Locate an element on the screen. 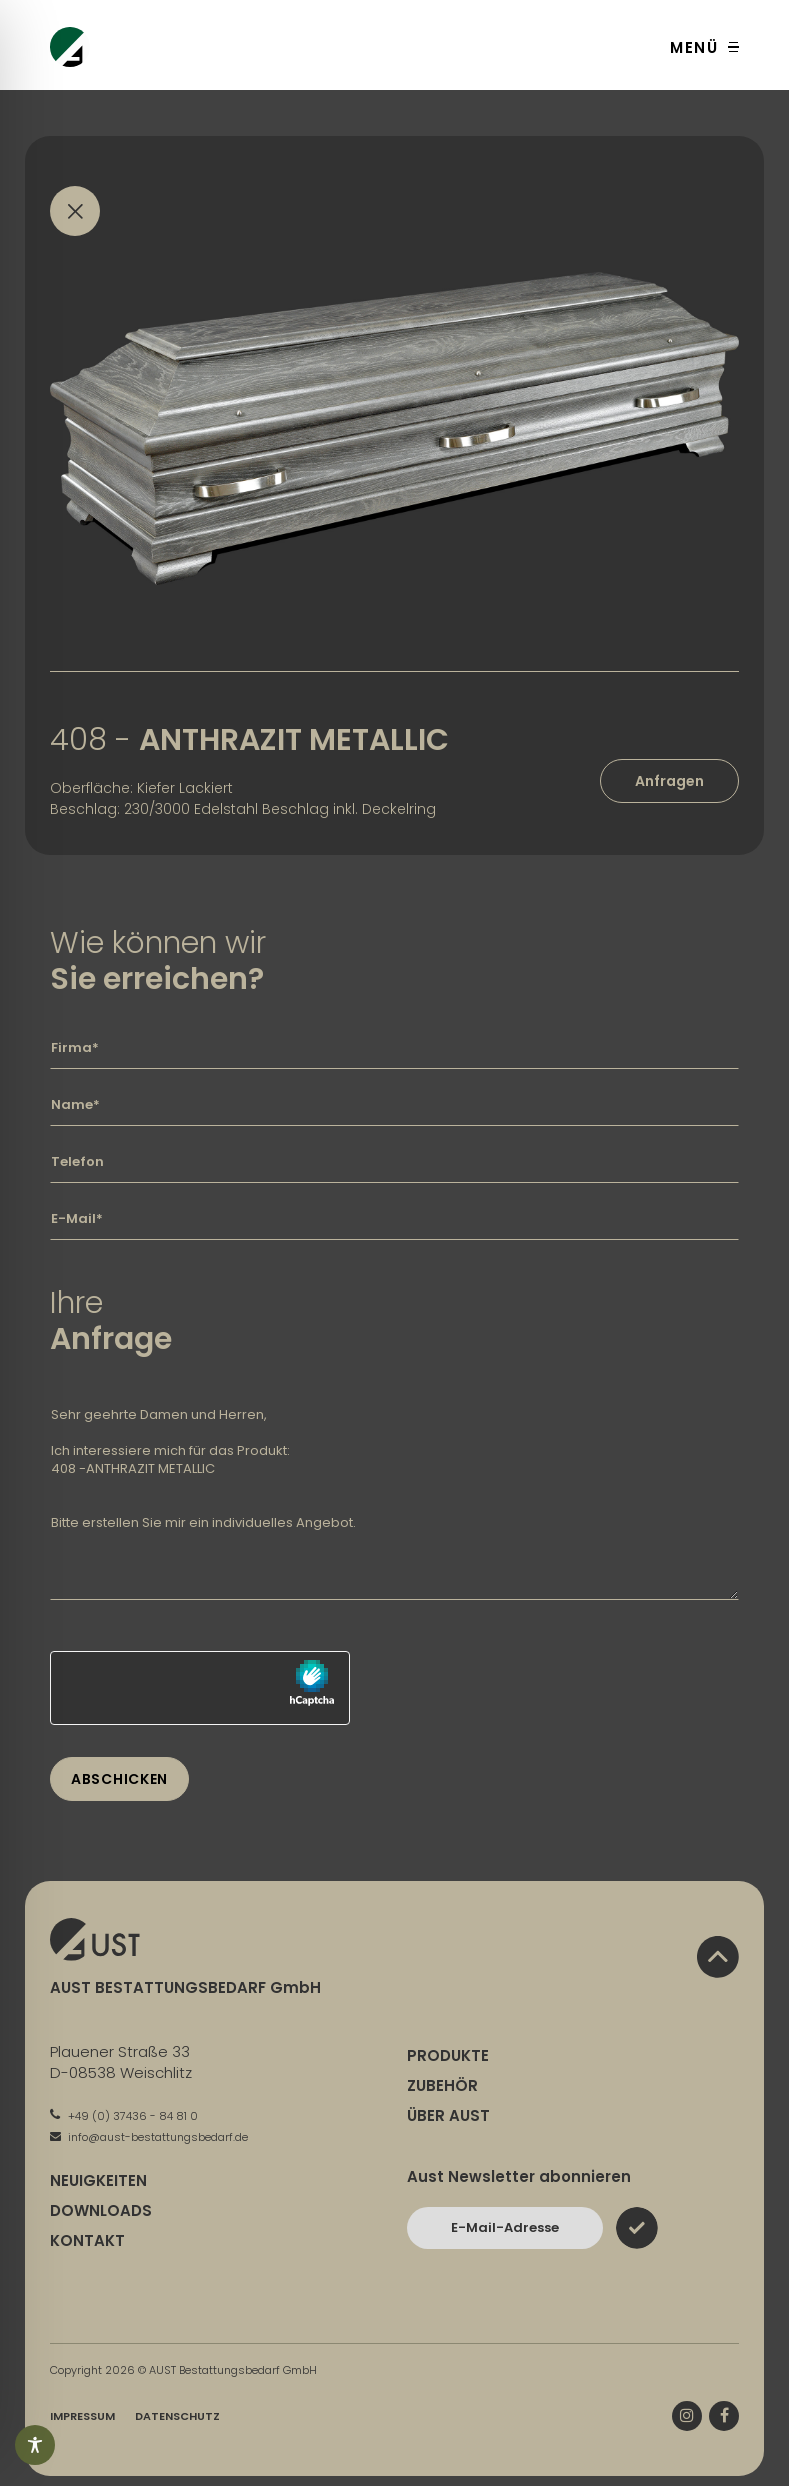 The width and height of the screenshot is (789, 2486). Produkte is located at coordinates (448, 2055).